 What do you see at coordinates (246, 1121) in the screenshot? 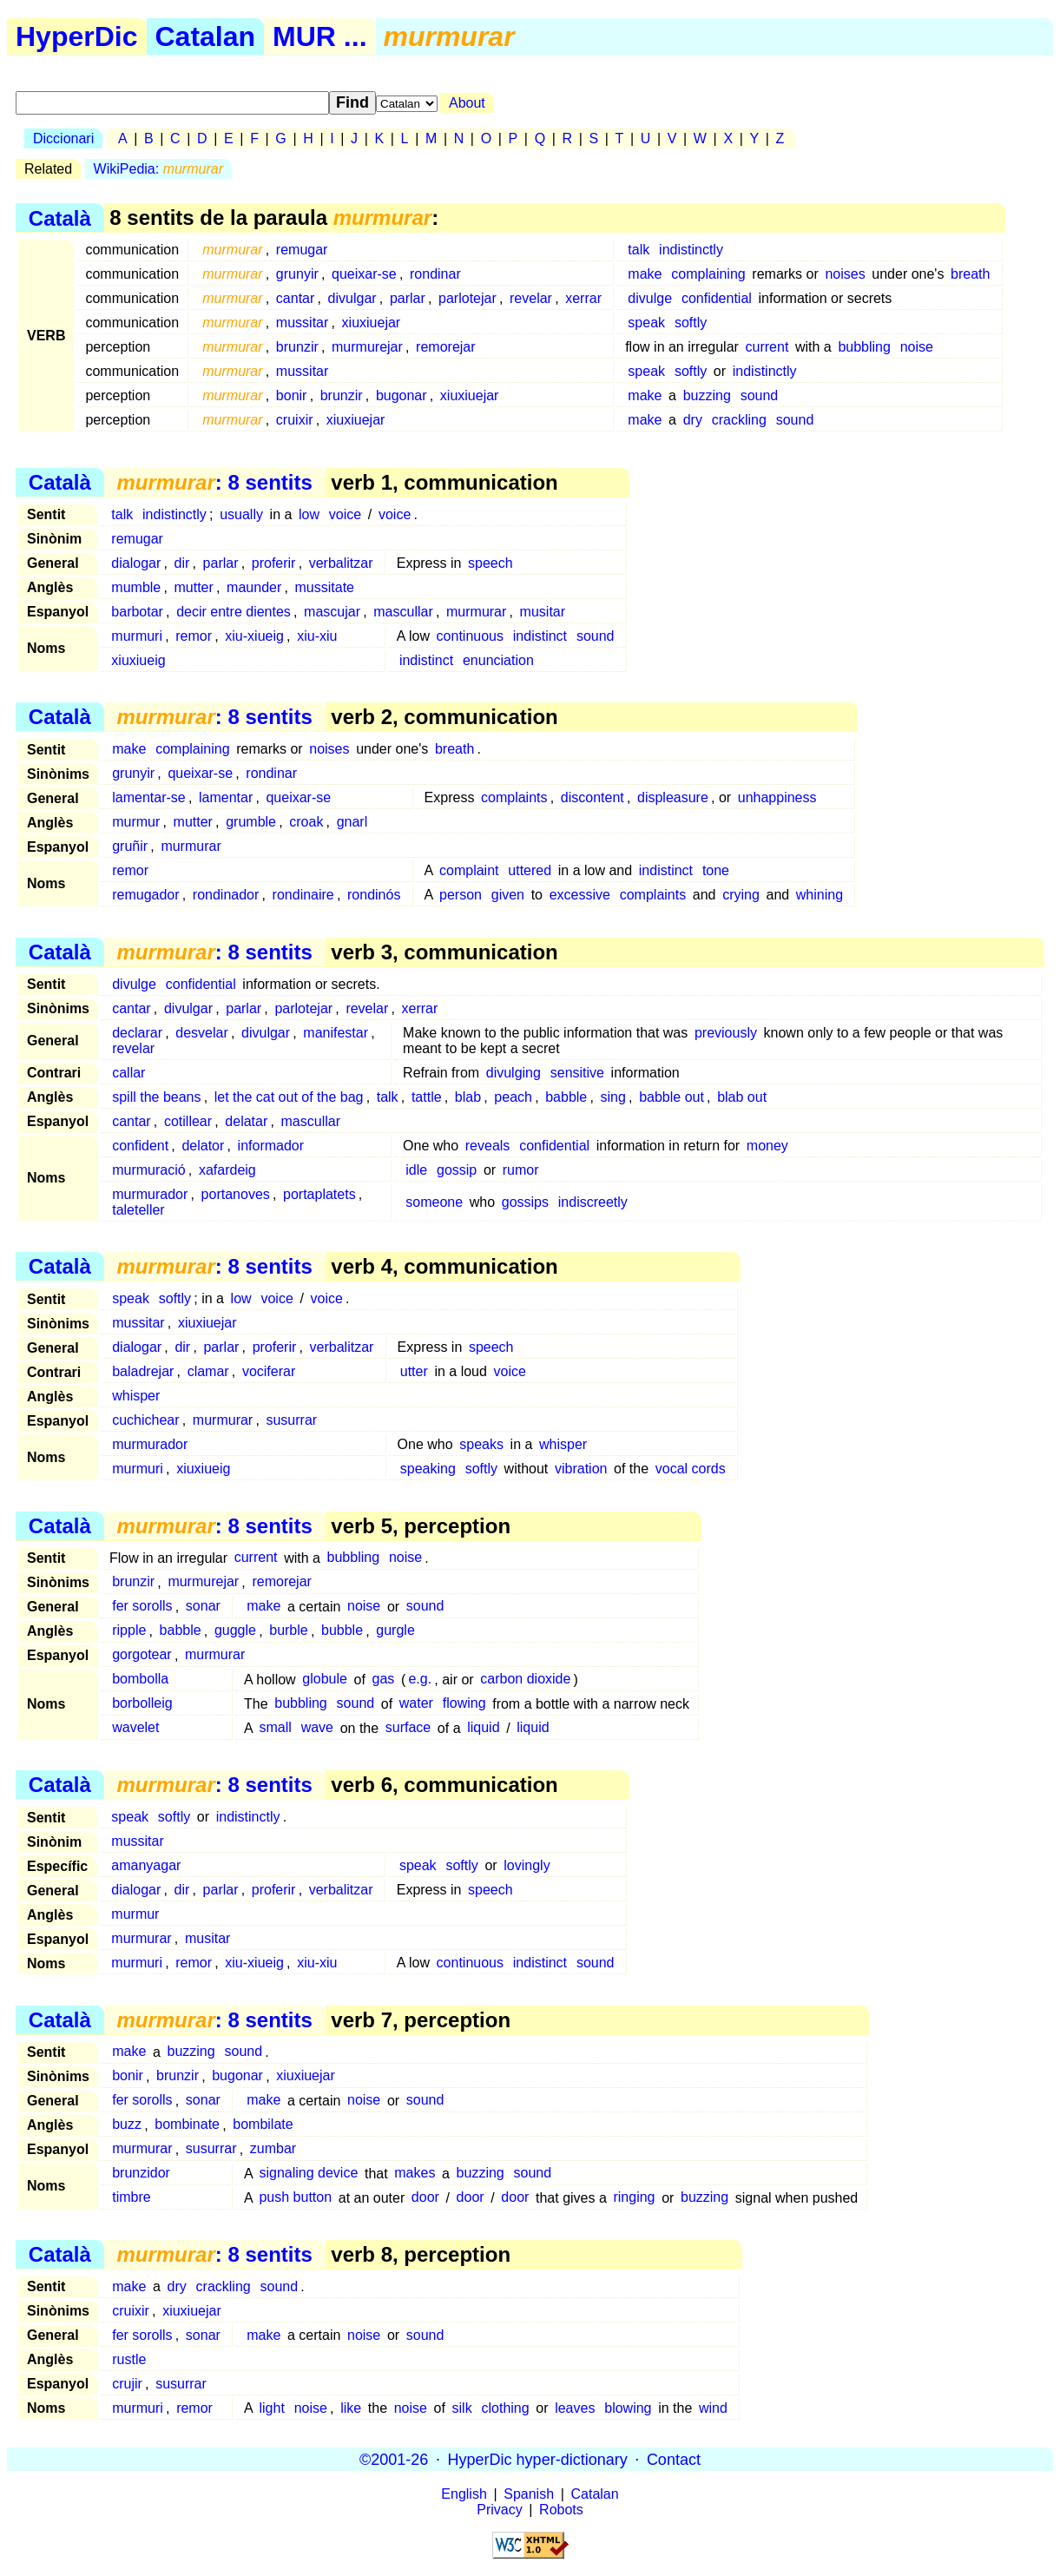
I see `delatar` at bounding box center [246, 1121].